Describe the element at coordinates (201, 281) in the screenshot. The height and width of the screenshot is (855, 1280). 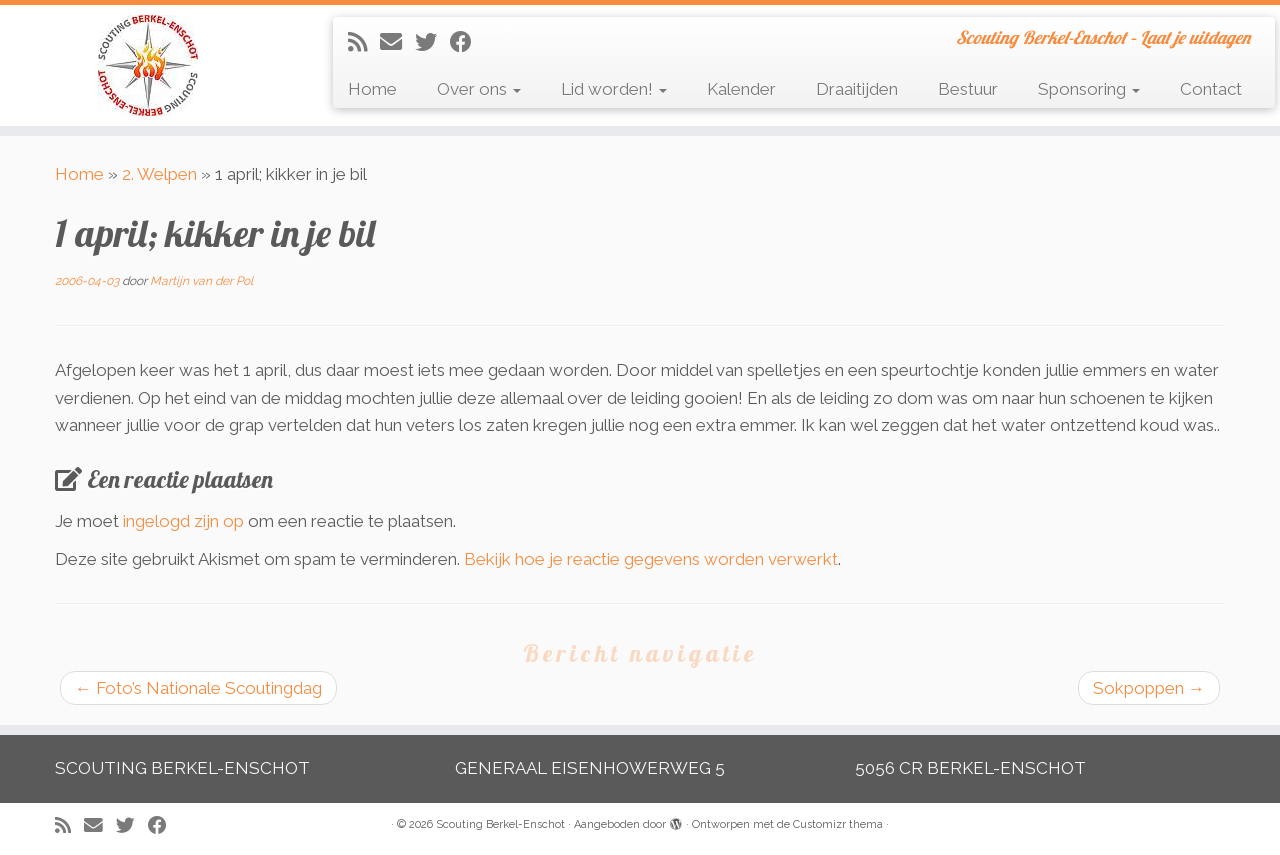
I see `Martijn van der Pol` at that location.